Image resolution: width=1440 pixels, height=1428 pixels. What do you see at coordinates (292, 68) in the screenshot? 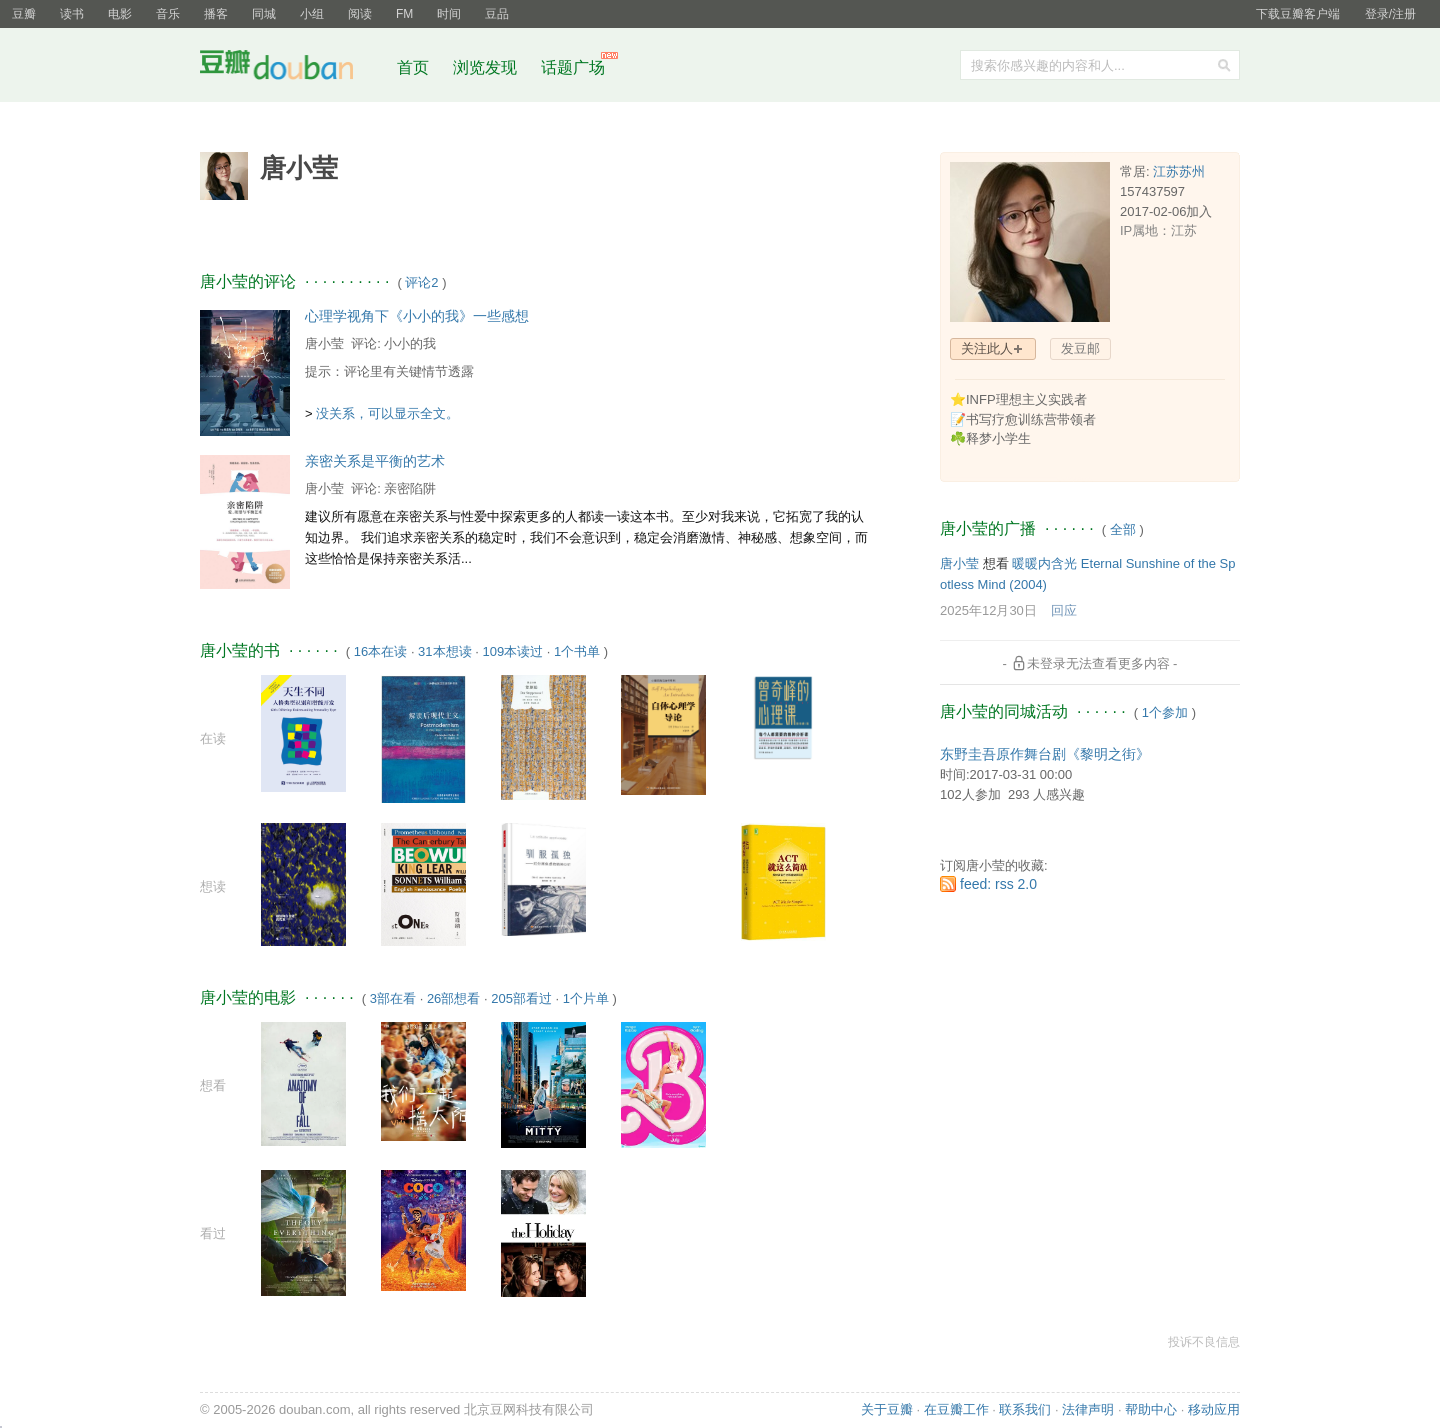
I see `豆瓣社区` at bounding box center [292, 68].